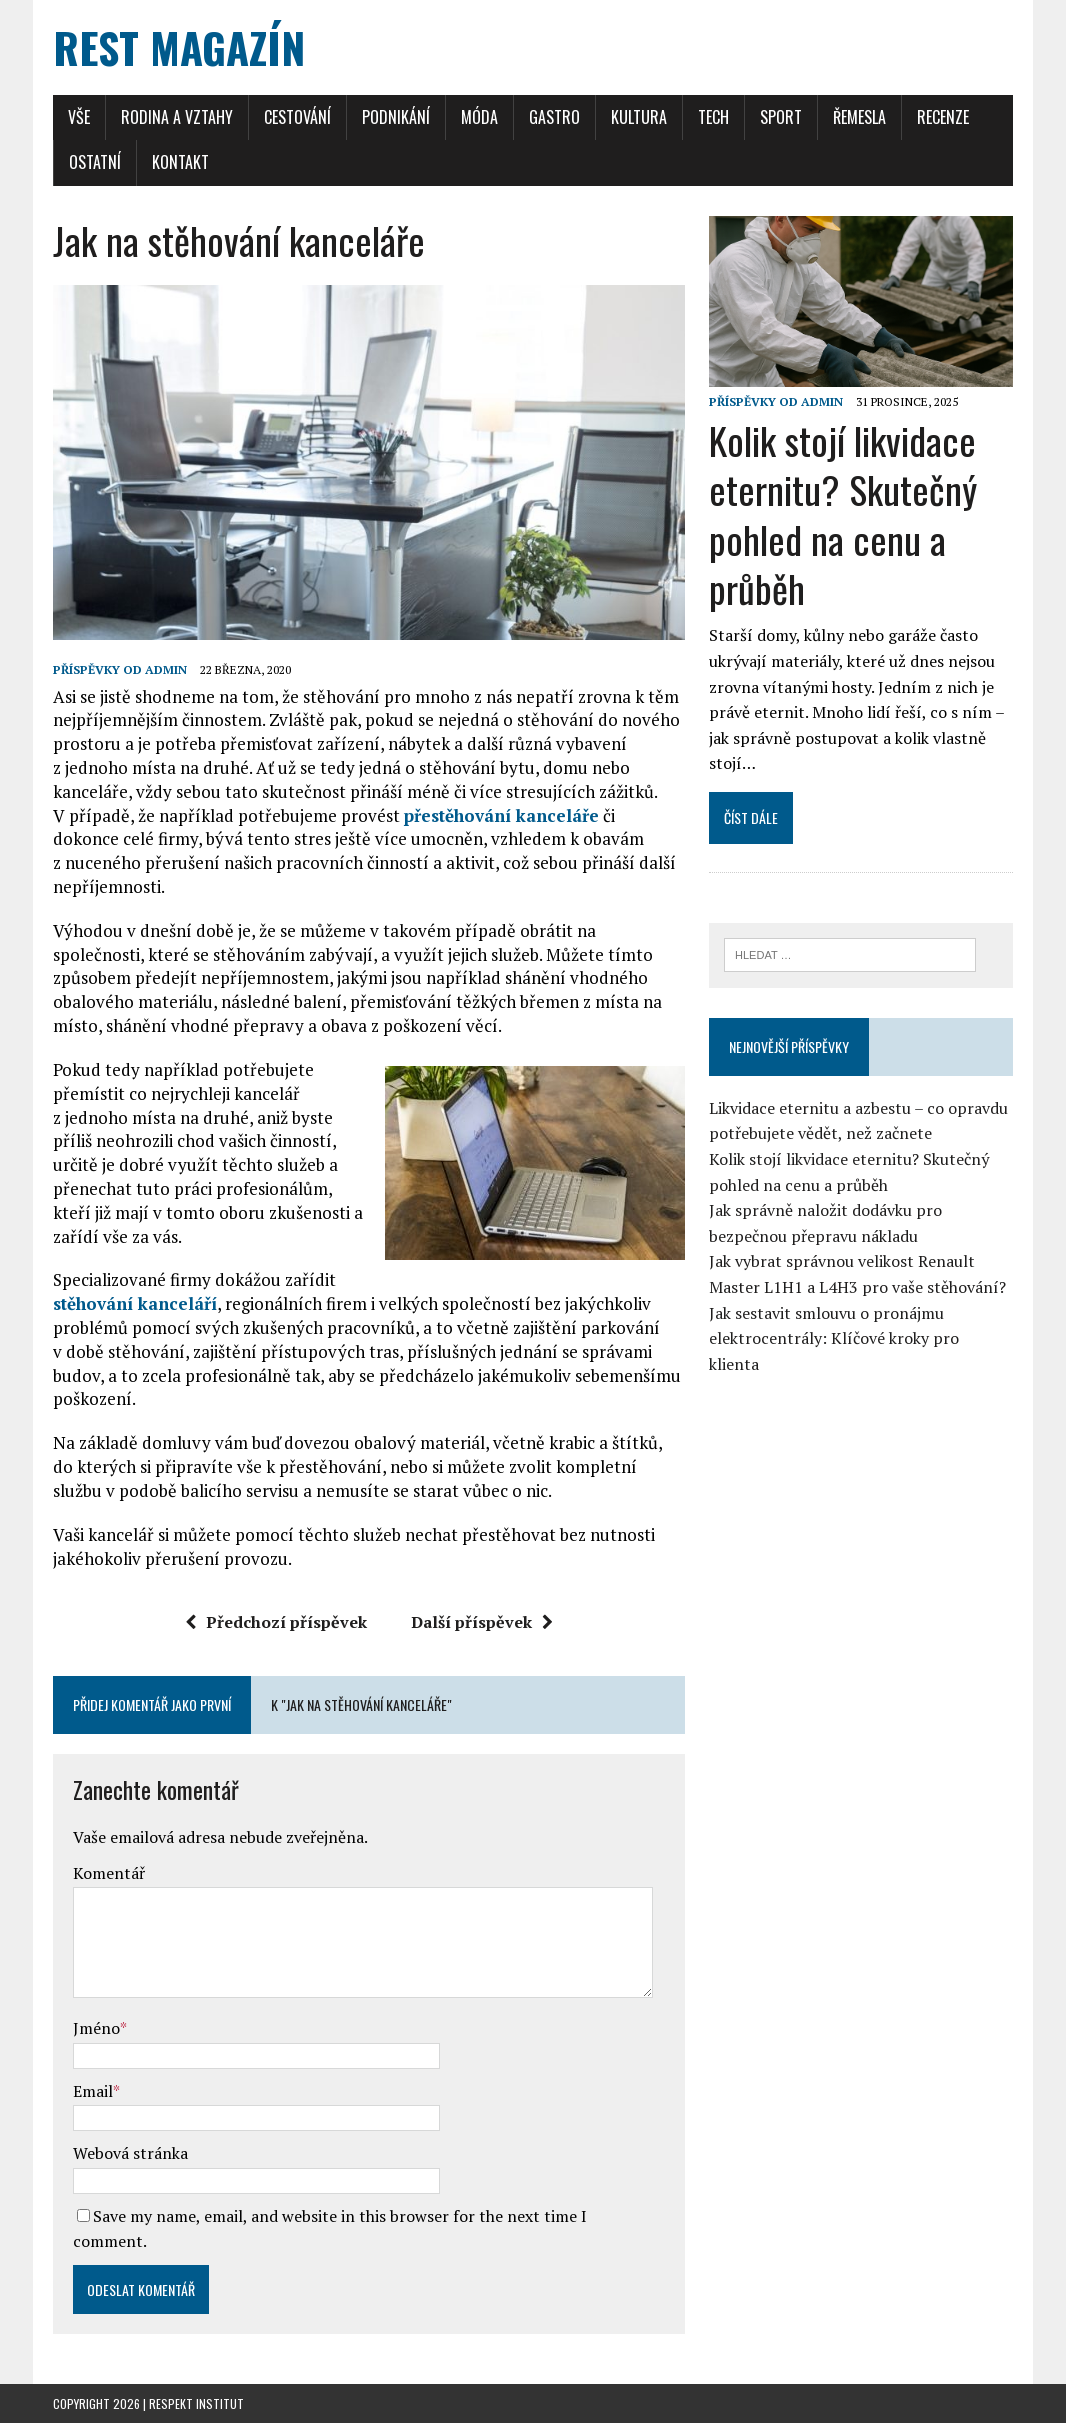 This screenshot has height=2423, width=1066. I want to click on Jméno, so click(96, 2028).